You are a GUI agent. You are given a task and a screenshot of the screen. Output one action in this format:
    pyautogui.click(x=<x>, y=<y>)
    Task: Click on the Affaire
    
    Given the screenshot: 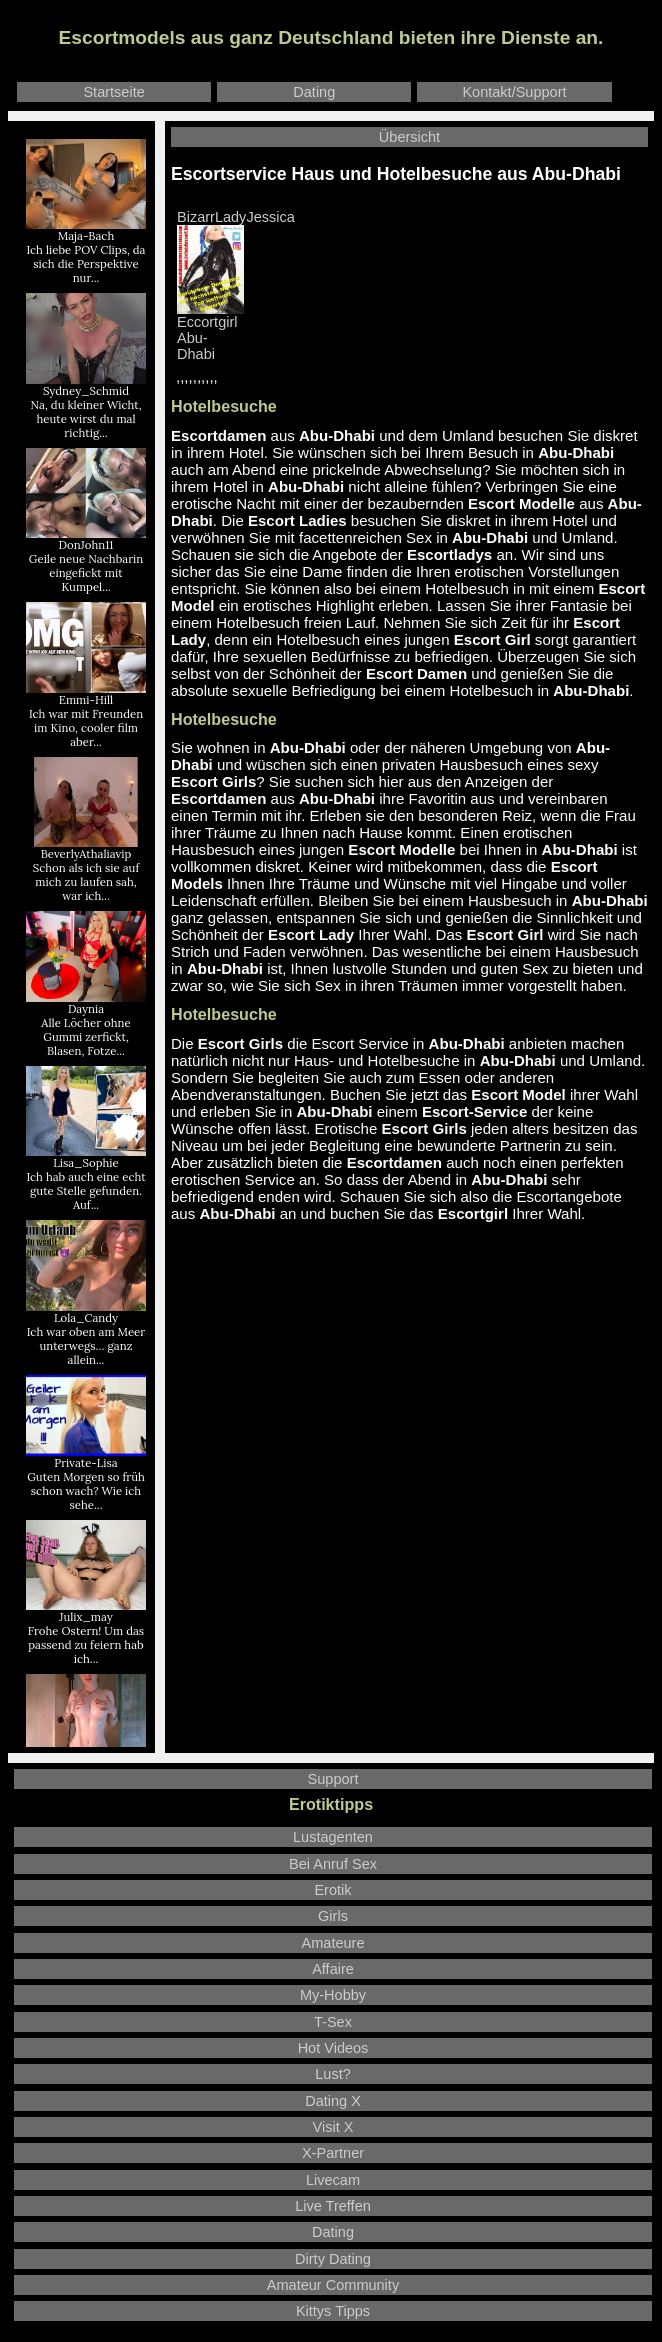 What is the action you would take?
    pyautogui.click(x=333, y=1969)
    